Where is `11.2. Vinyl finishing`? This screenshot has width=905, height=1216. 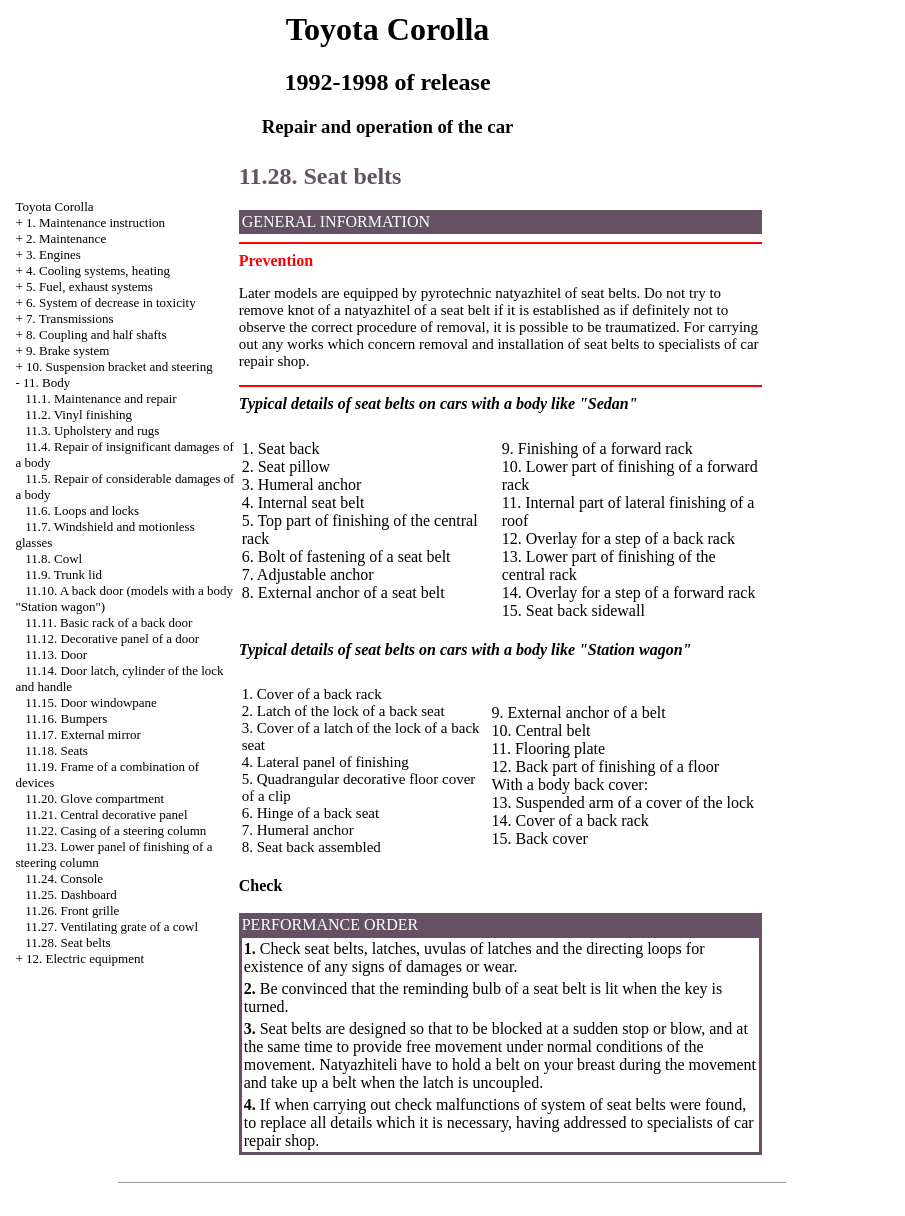 11.2. Vinyl finishing is located at coordinates (78, 414).